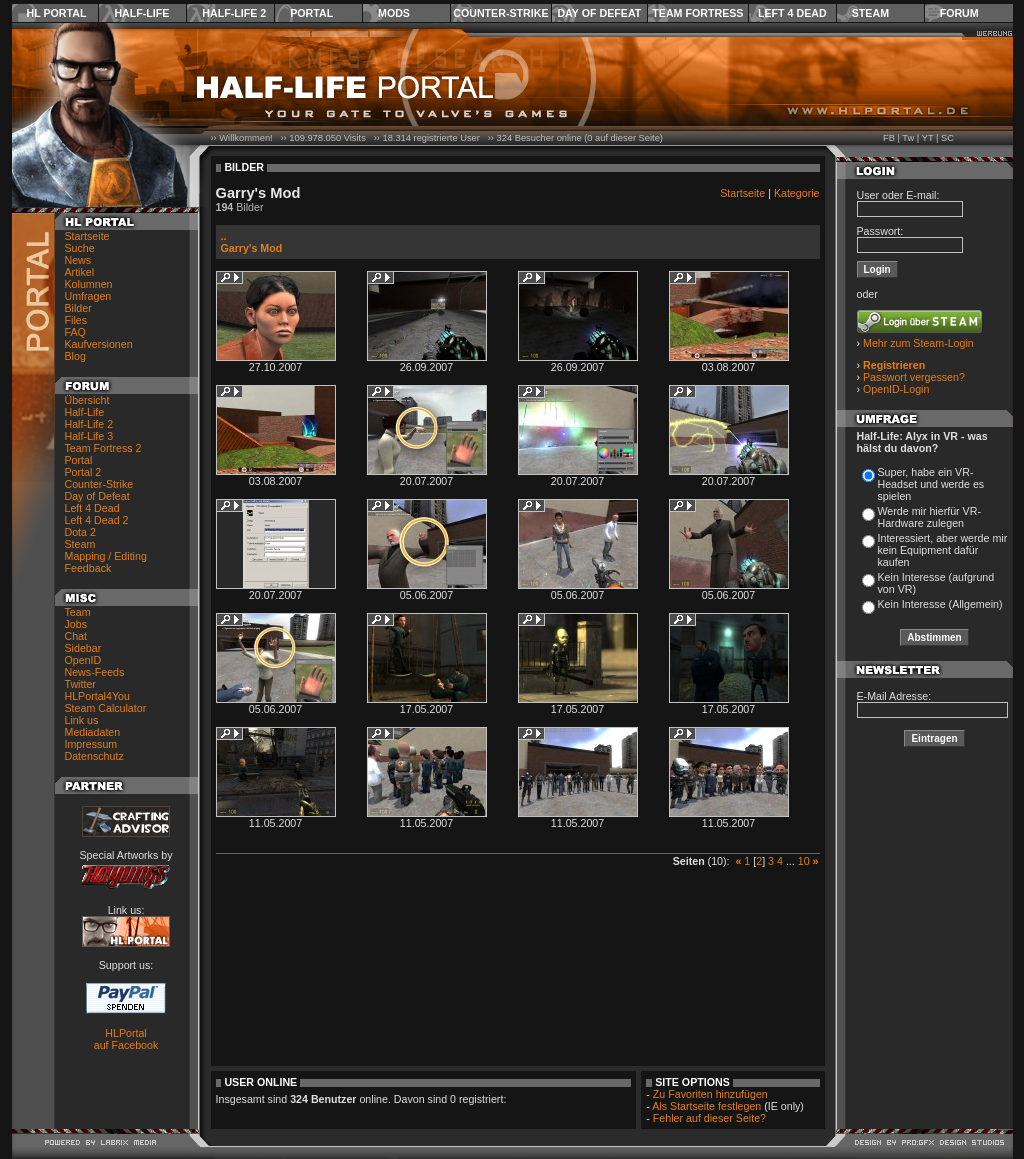  Describe the element at coordinates (928, 138) in the screenshot. I see `YT` at that location.